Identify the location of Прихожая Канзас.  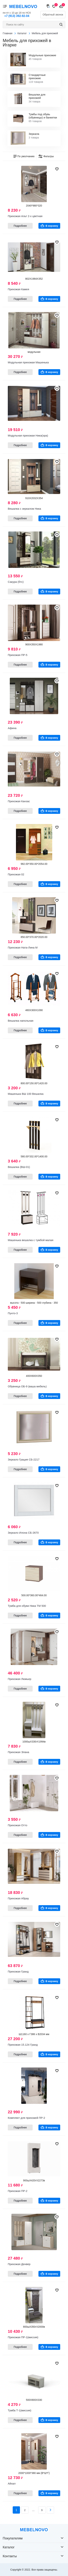
(19, 801).